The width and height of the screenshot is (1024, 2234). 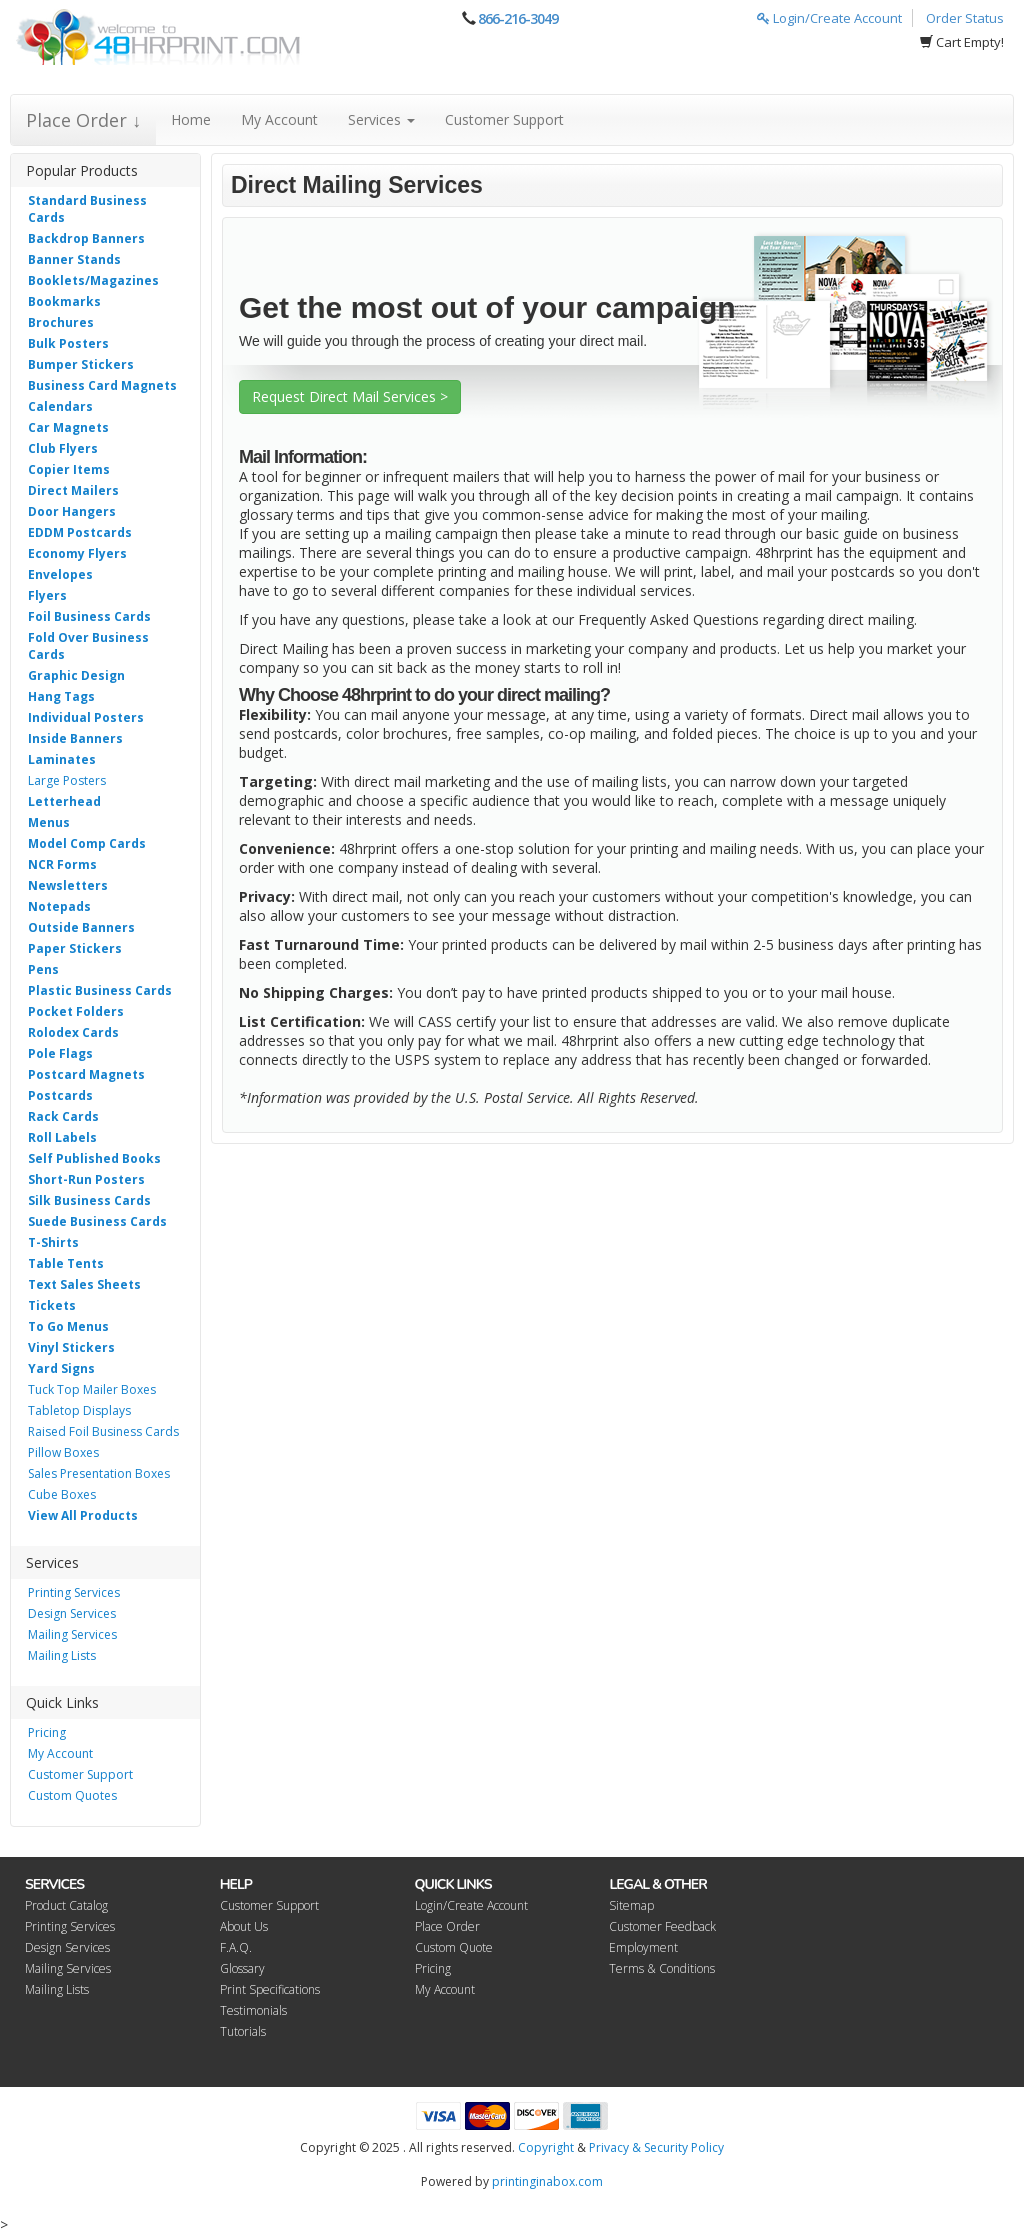 What do you see at coordinates (71, 1347) in the screenshot?
I see `Vinyl Stickers` at bounding box center [71, 1347].